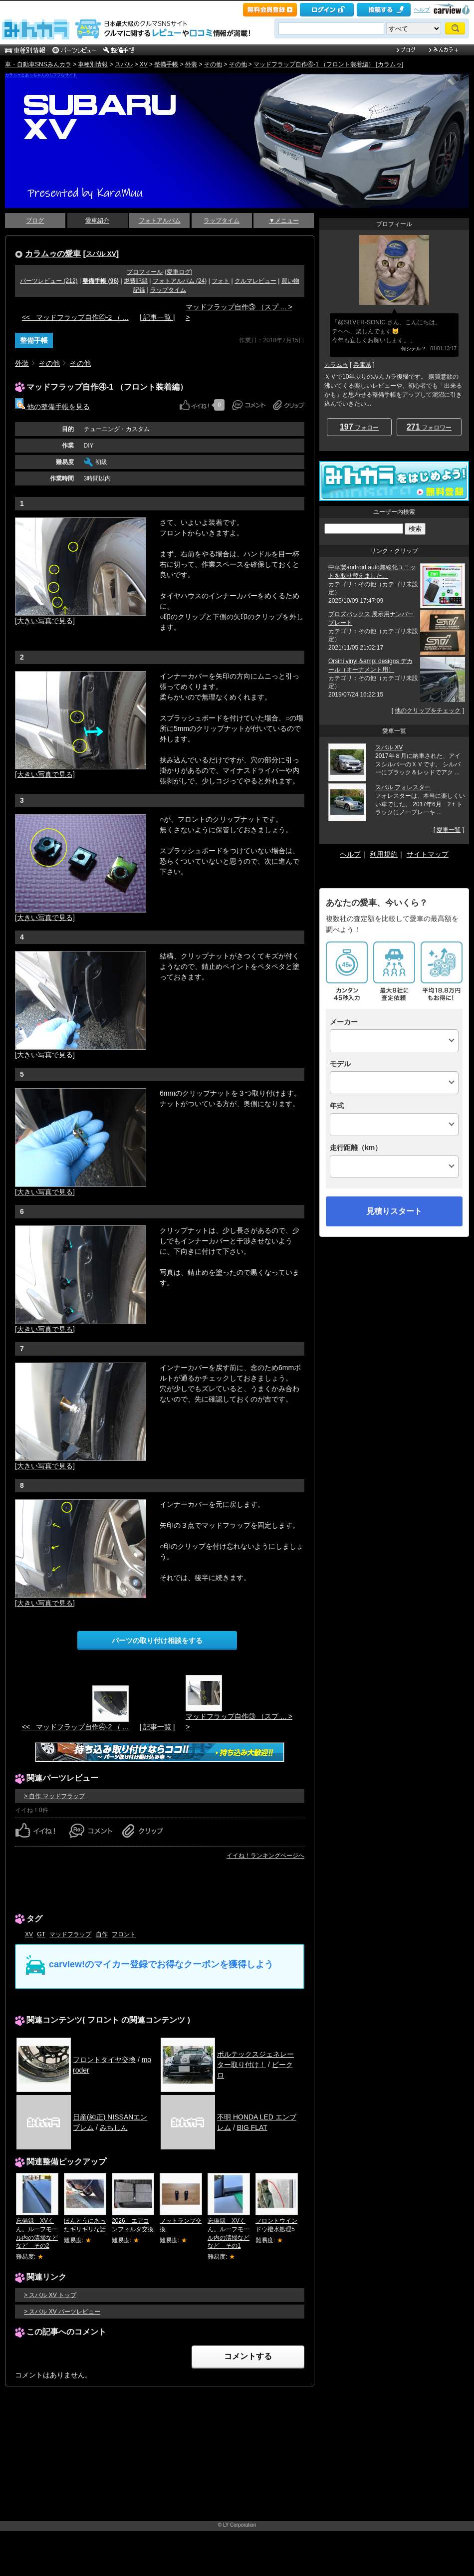 The image size is (474, 2576). I want to click on 車種別情報, so click(93, 64).